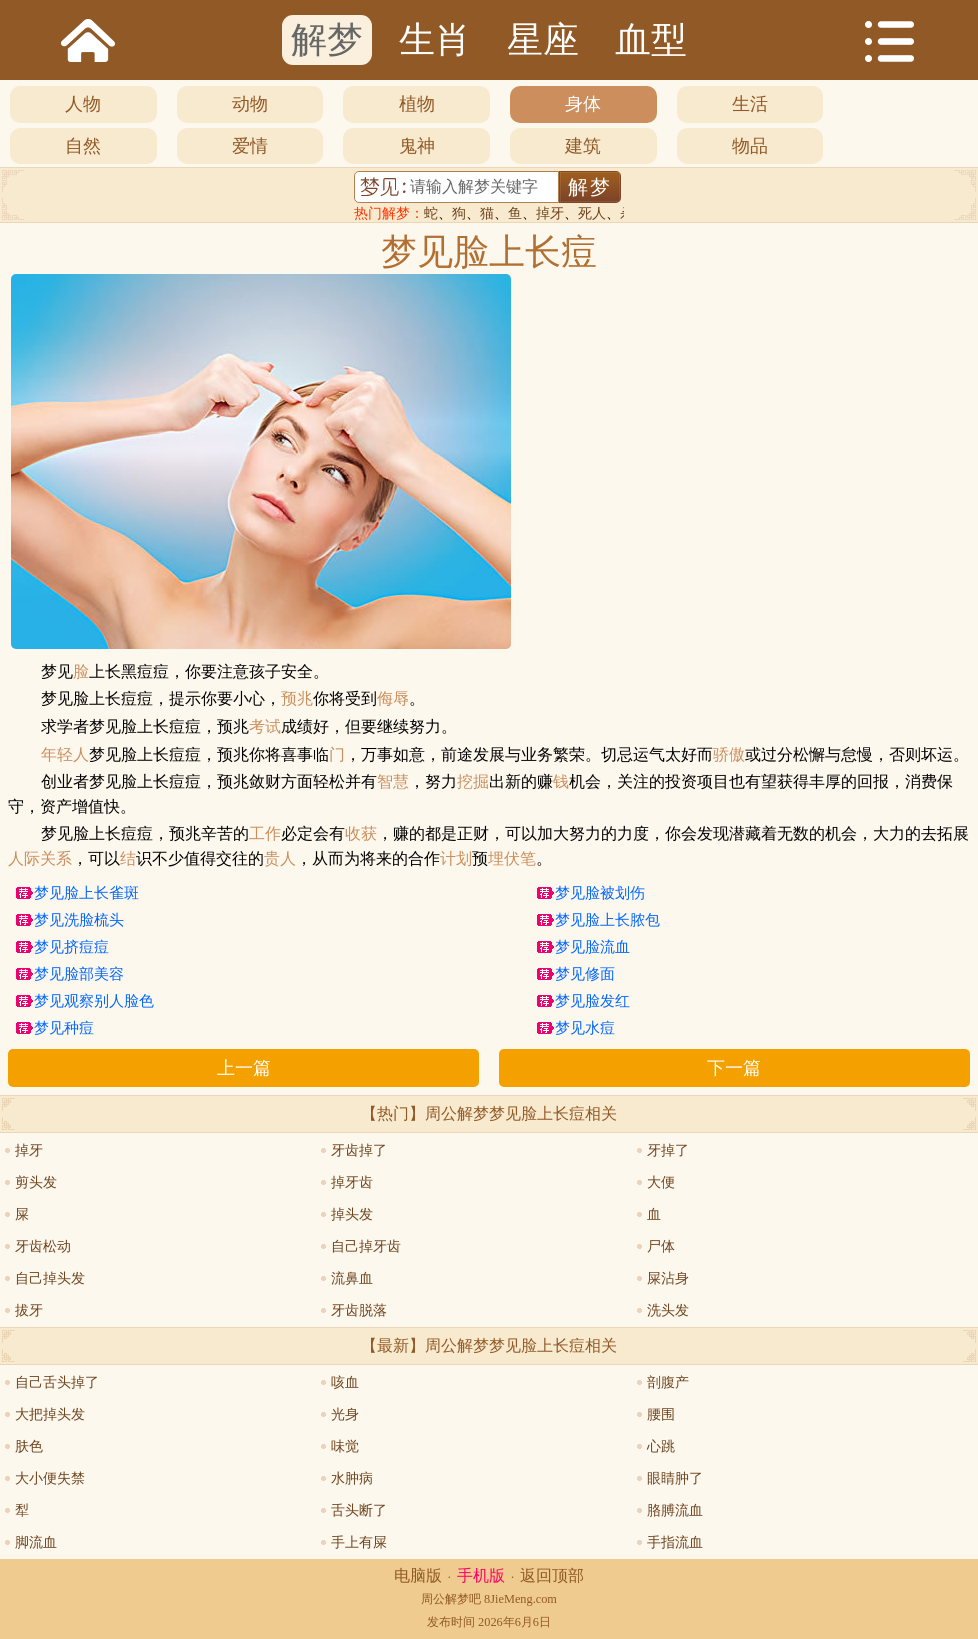  Describe the element at coordinates (345, 1382) in the screenshot. I see `咳血` at that location.